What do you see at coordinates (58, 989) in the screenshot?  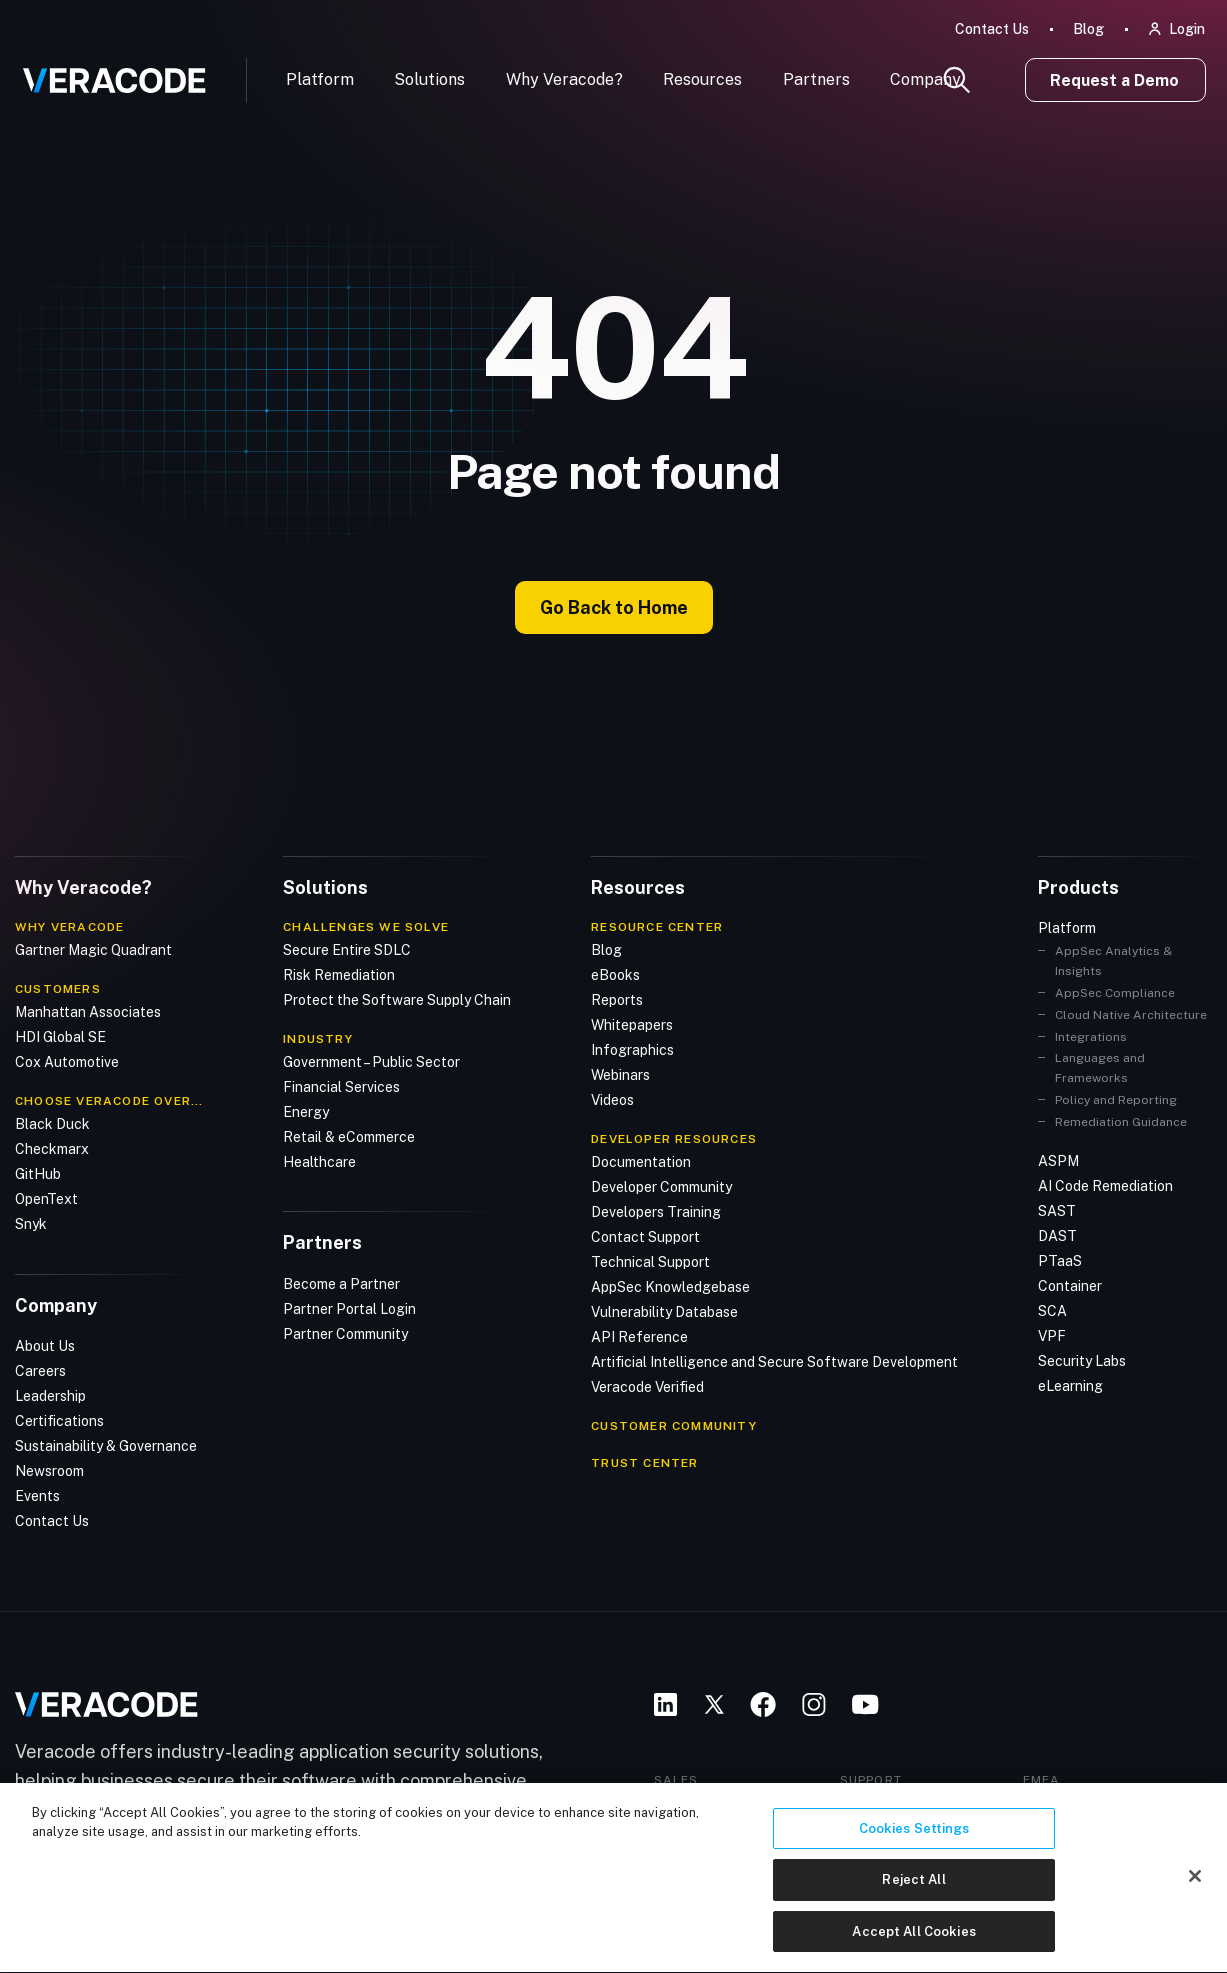 I see `Customers` at bounding box center [58, 989].